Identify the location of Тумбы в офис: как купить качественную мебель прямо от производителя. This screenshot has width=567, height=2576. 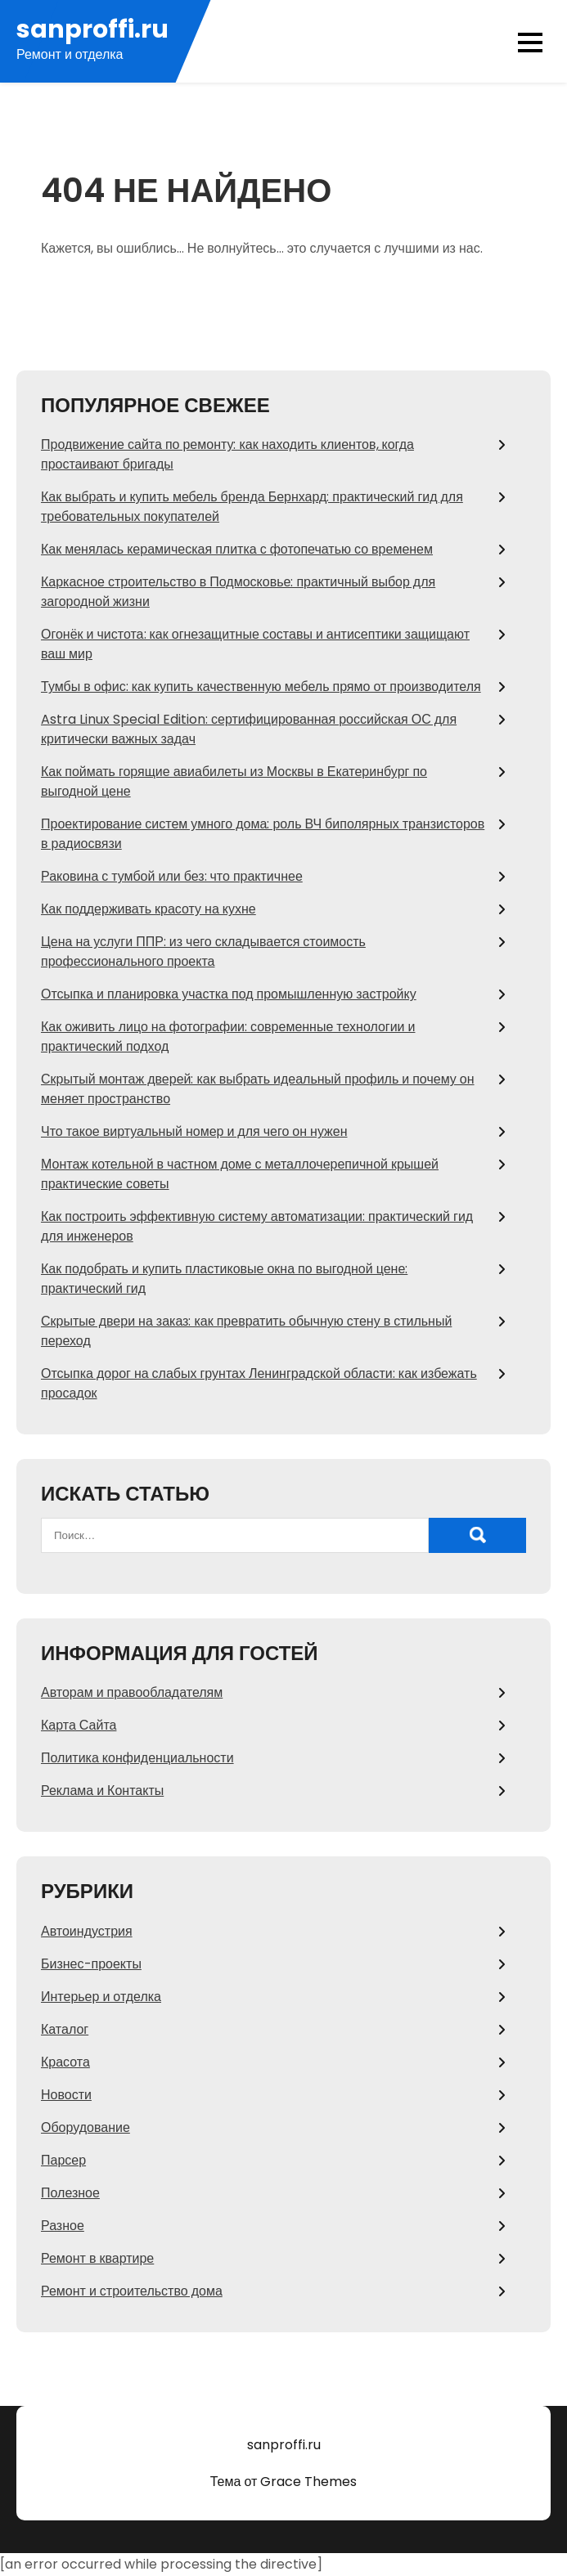
(261, 686).